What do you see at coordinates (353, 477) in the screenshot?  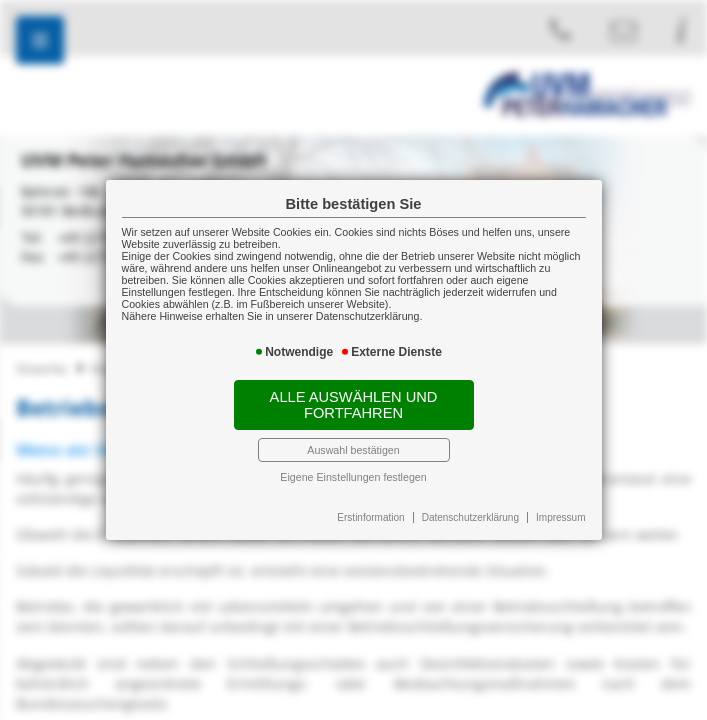 I see `Eigene Einstellungen festlegen` at bounding box center [353, 477].